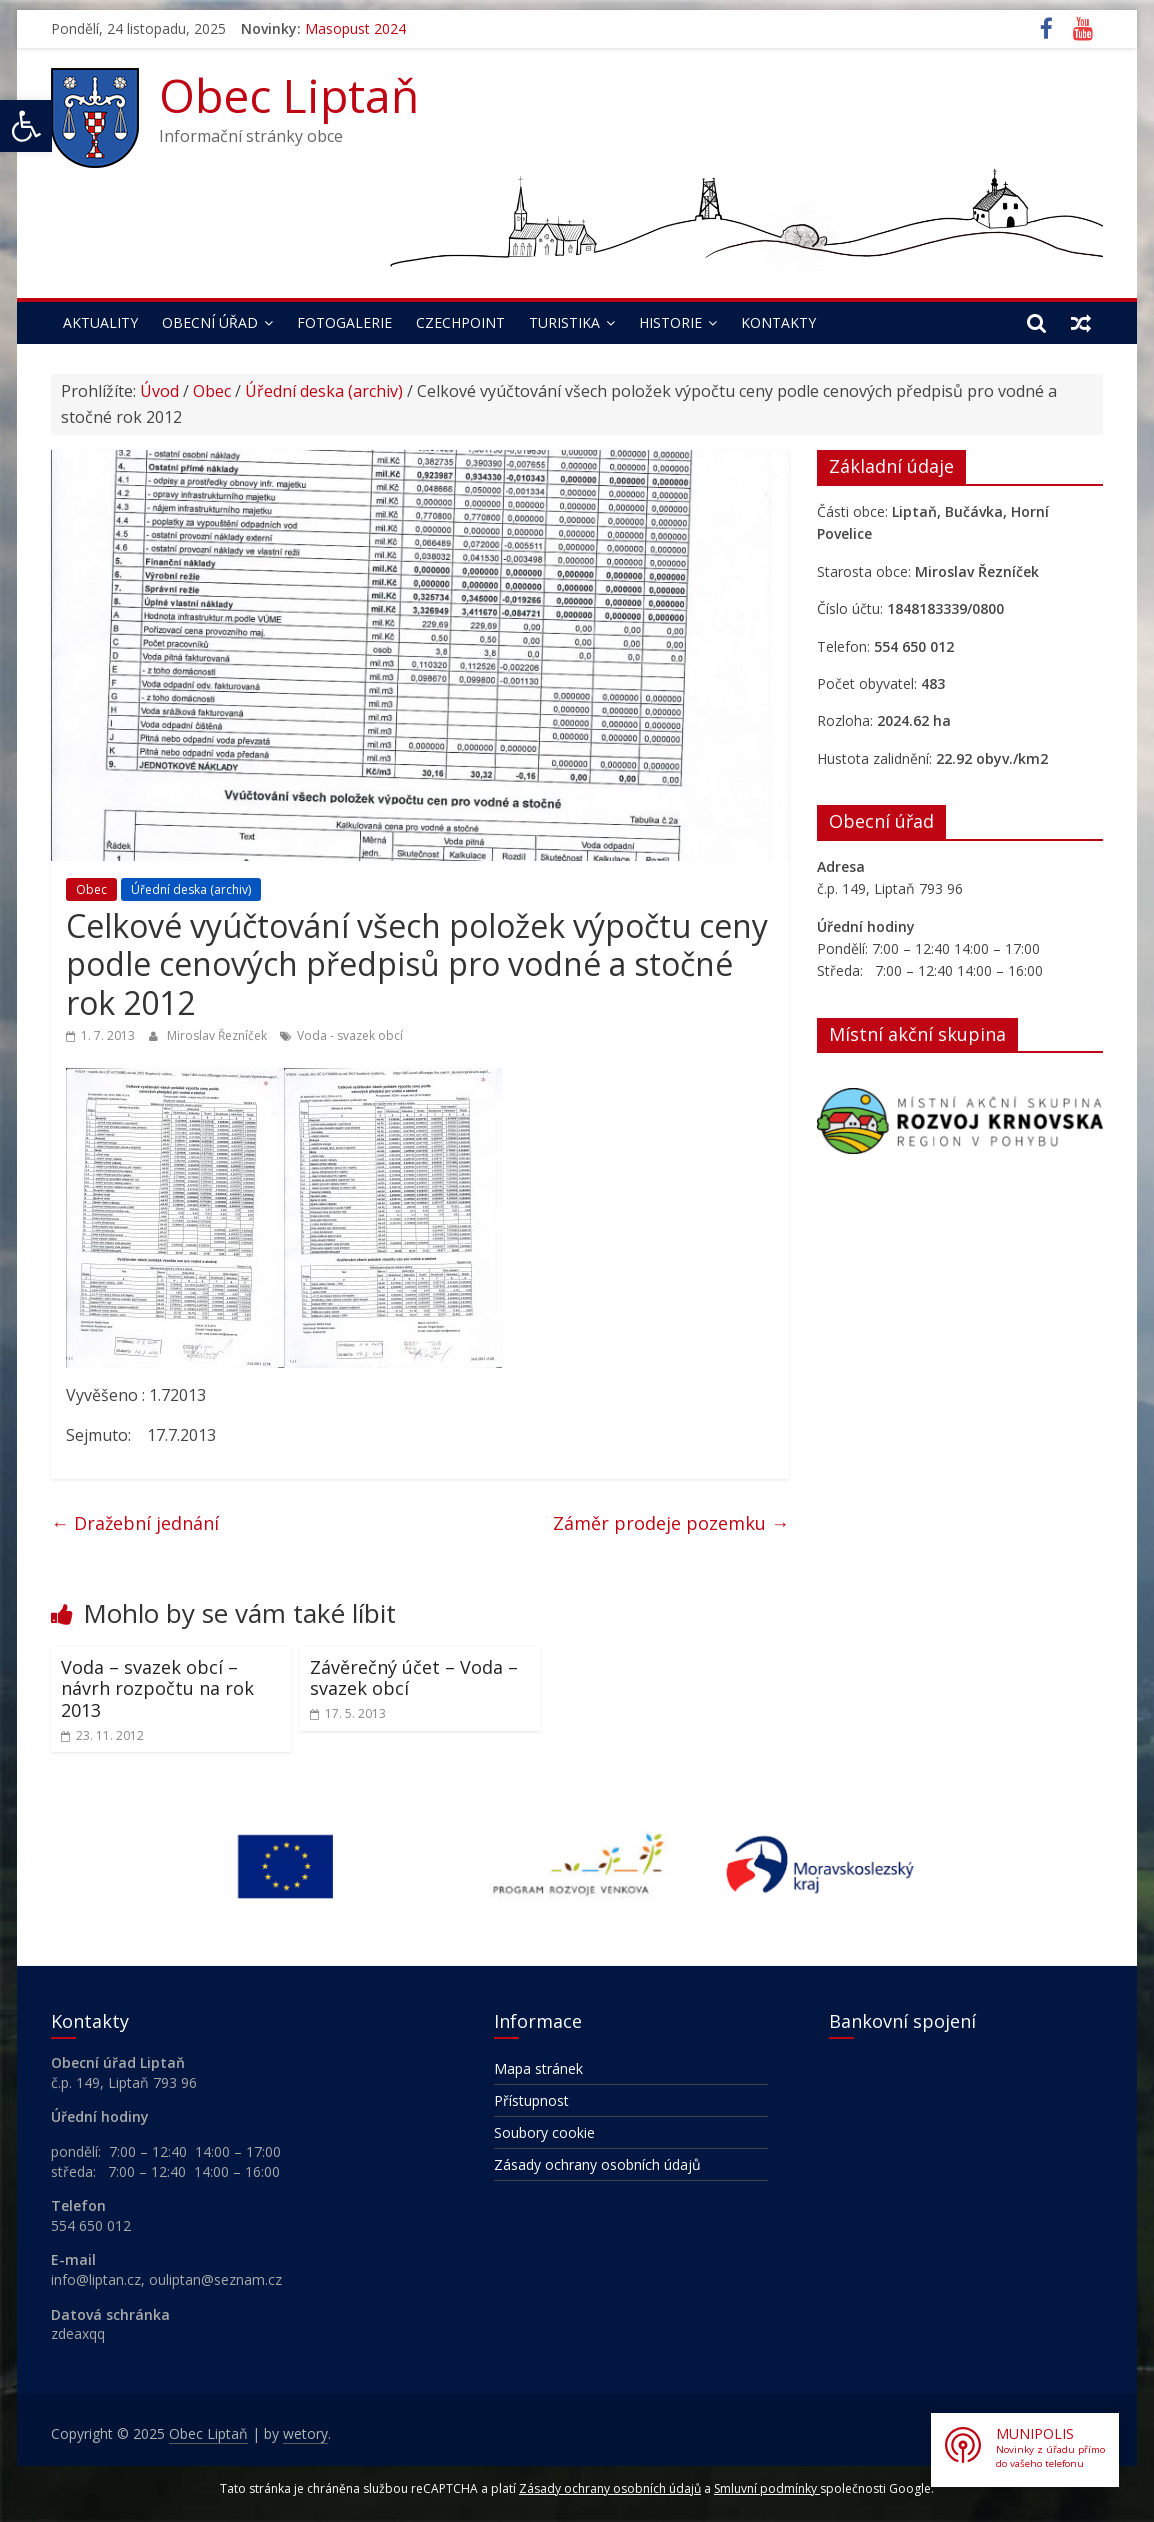 The image size is (1154, 2522). What do you see at coordinates (767, 2488) in the screenshot?
I see `Smluvní podmínky [link]` at bounding box center [767, 2488].